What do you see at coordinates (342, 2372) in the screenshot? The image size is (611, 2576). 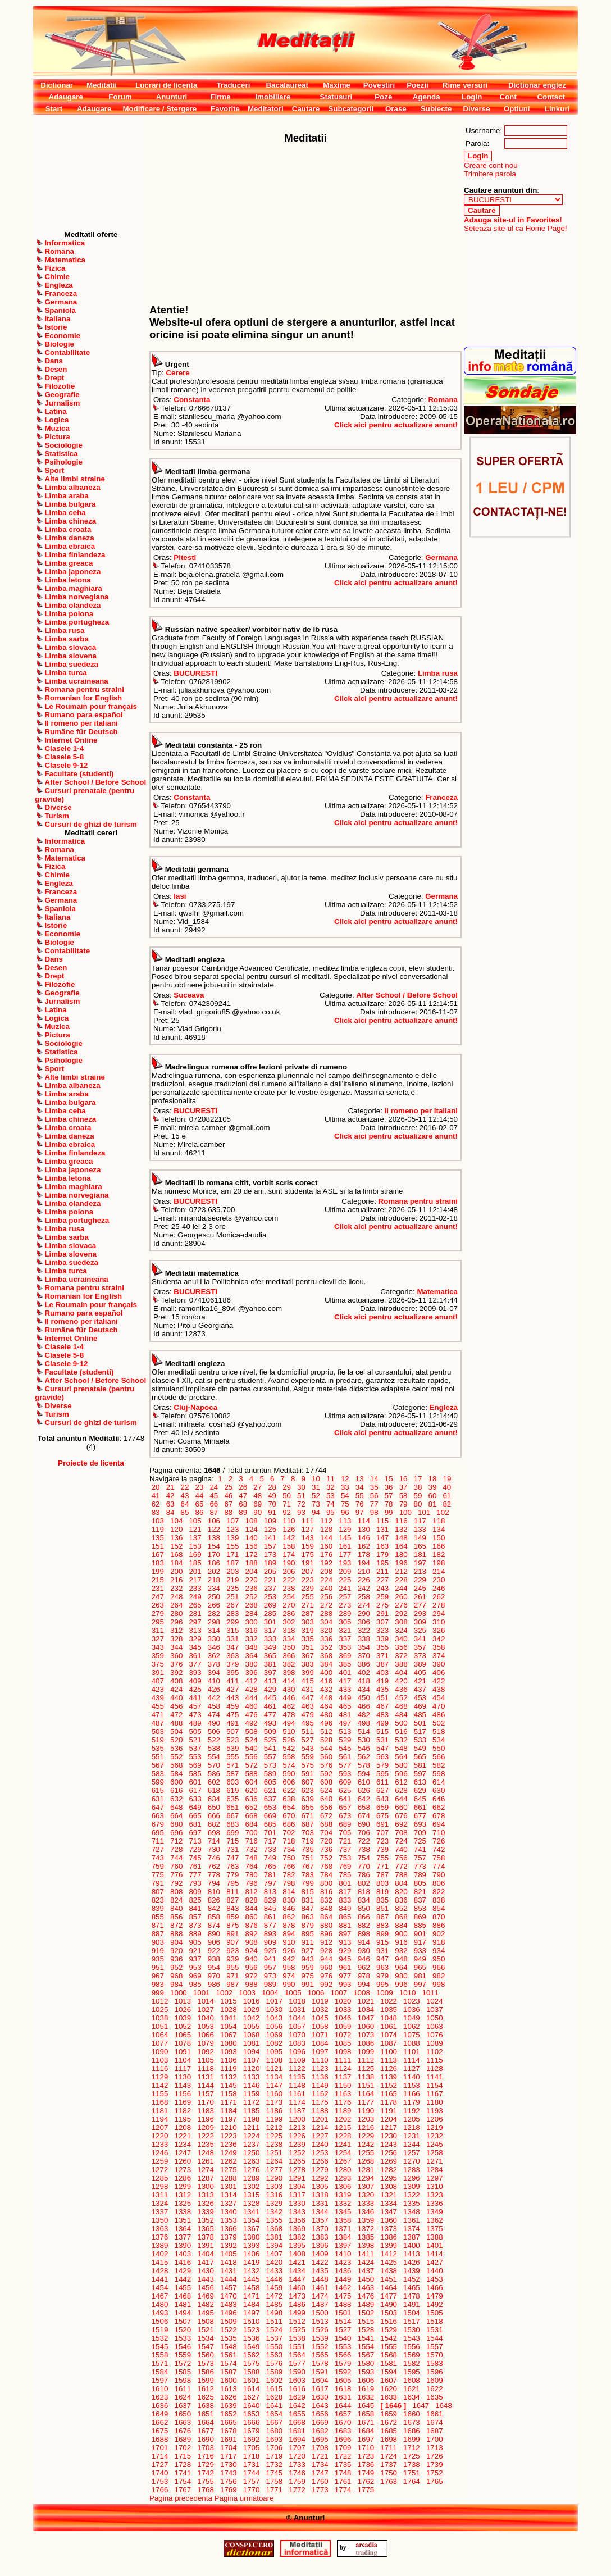 I see `1592` at bounding box center [342, 2372].